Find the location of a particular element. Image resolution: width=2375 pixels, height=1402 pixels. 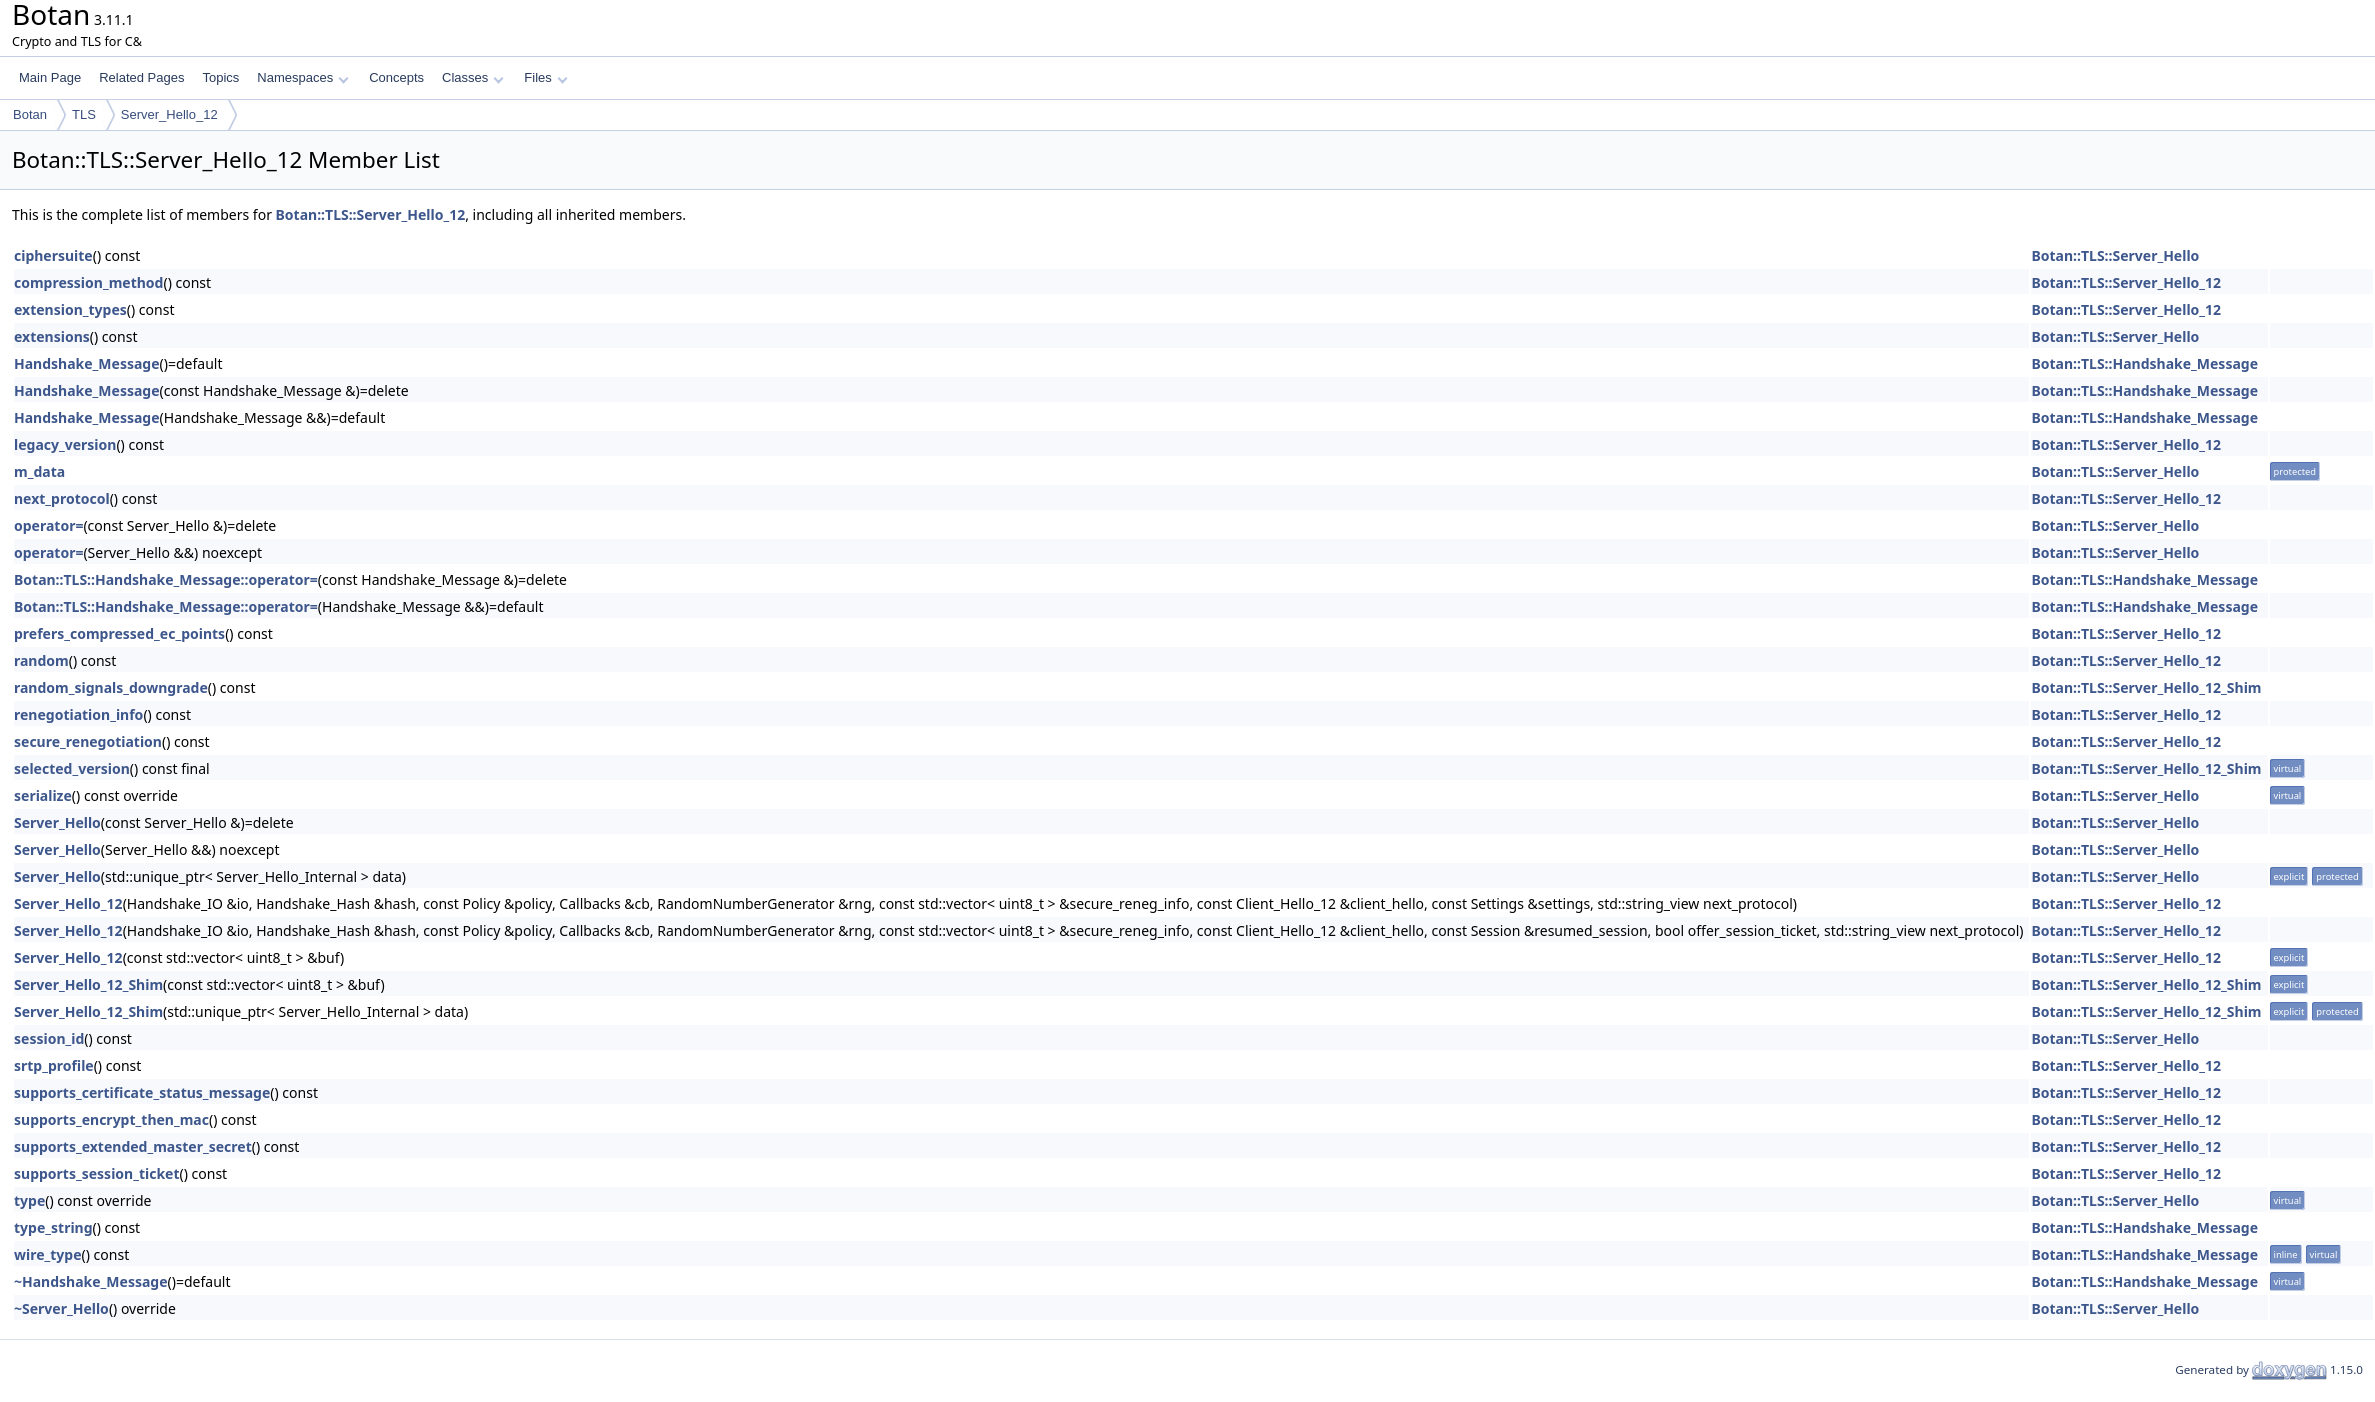

Server_Hello is located at coordinates (57, 822).